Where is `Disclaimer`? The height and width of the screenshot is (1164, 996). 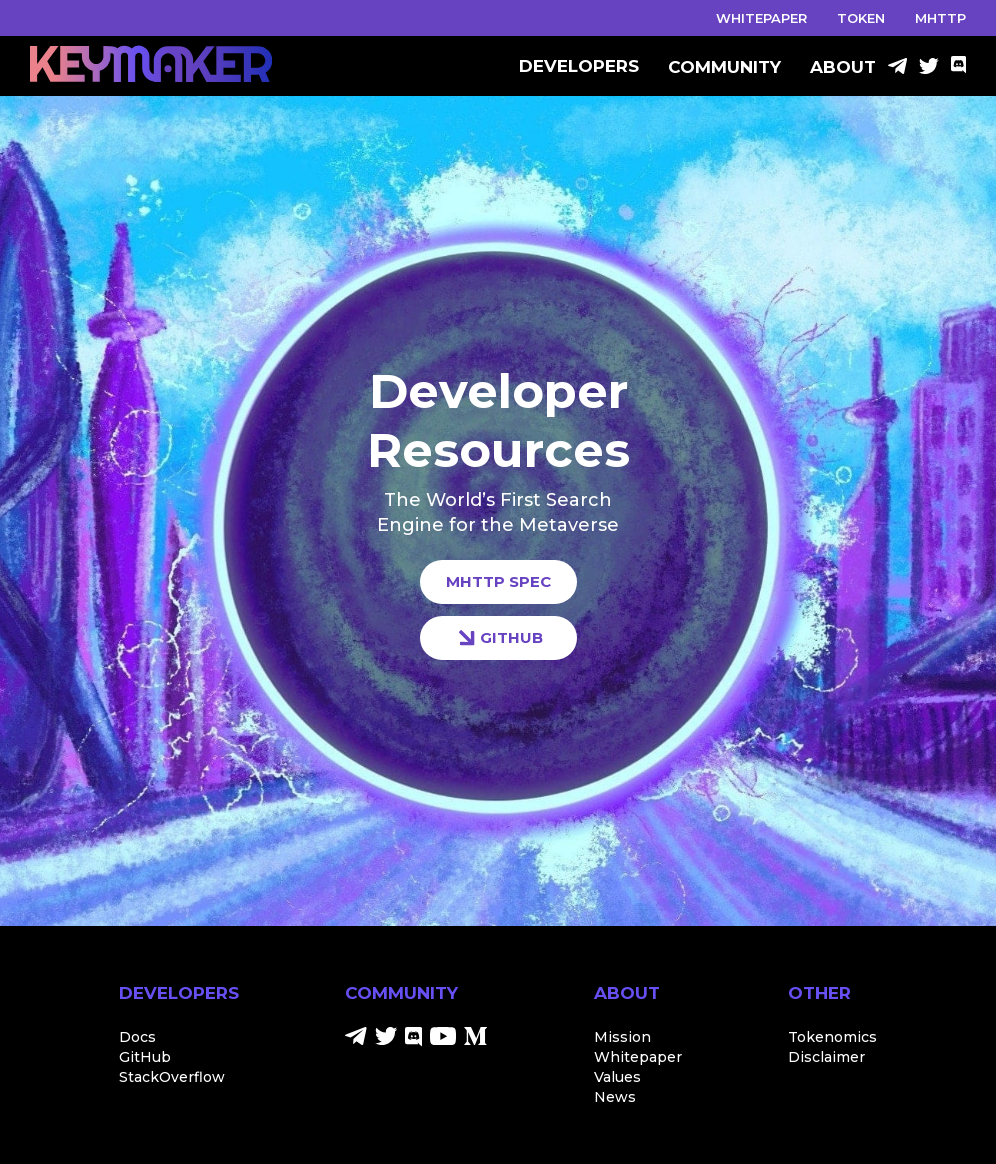
Disclaimer is located at coordinates (826, 1057).